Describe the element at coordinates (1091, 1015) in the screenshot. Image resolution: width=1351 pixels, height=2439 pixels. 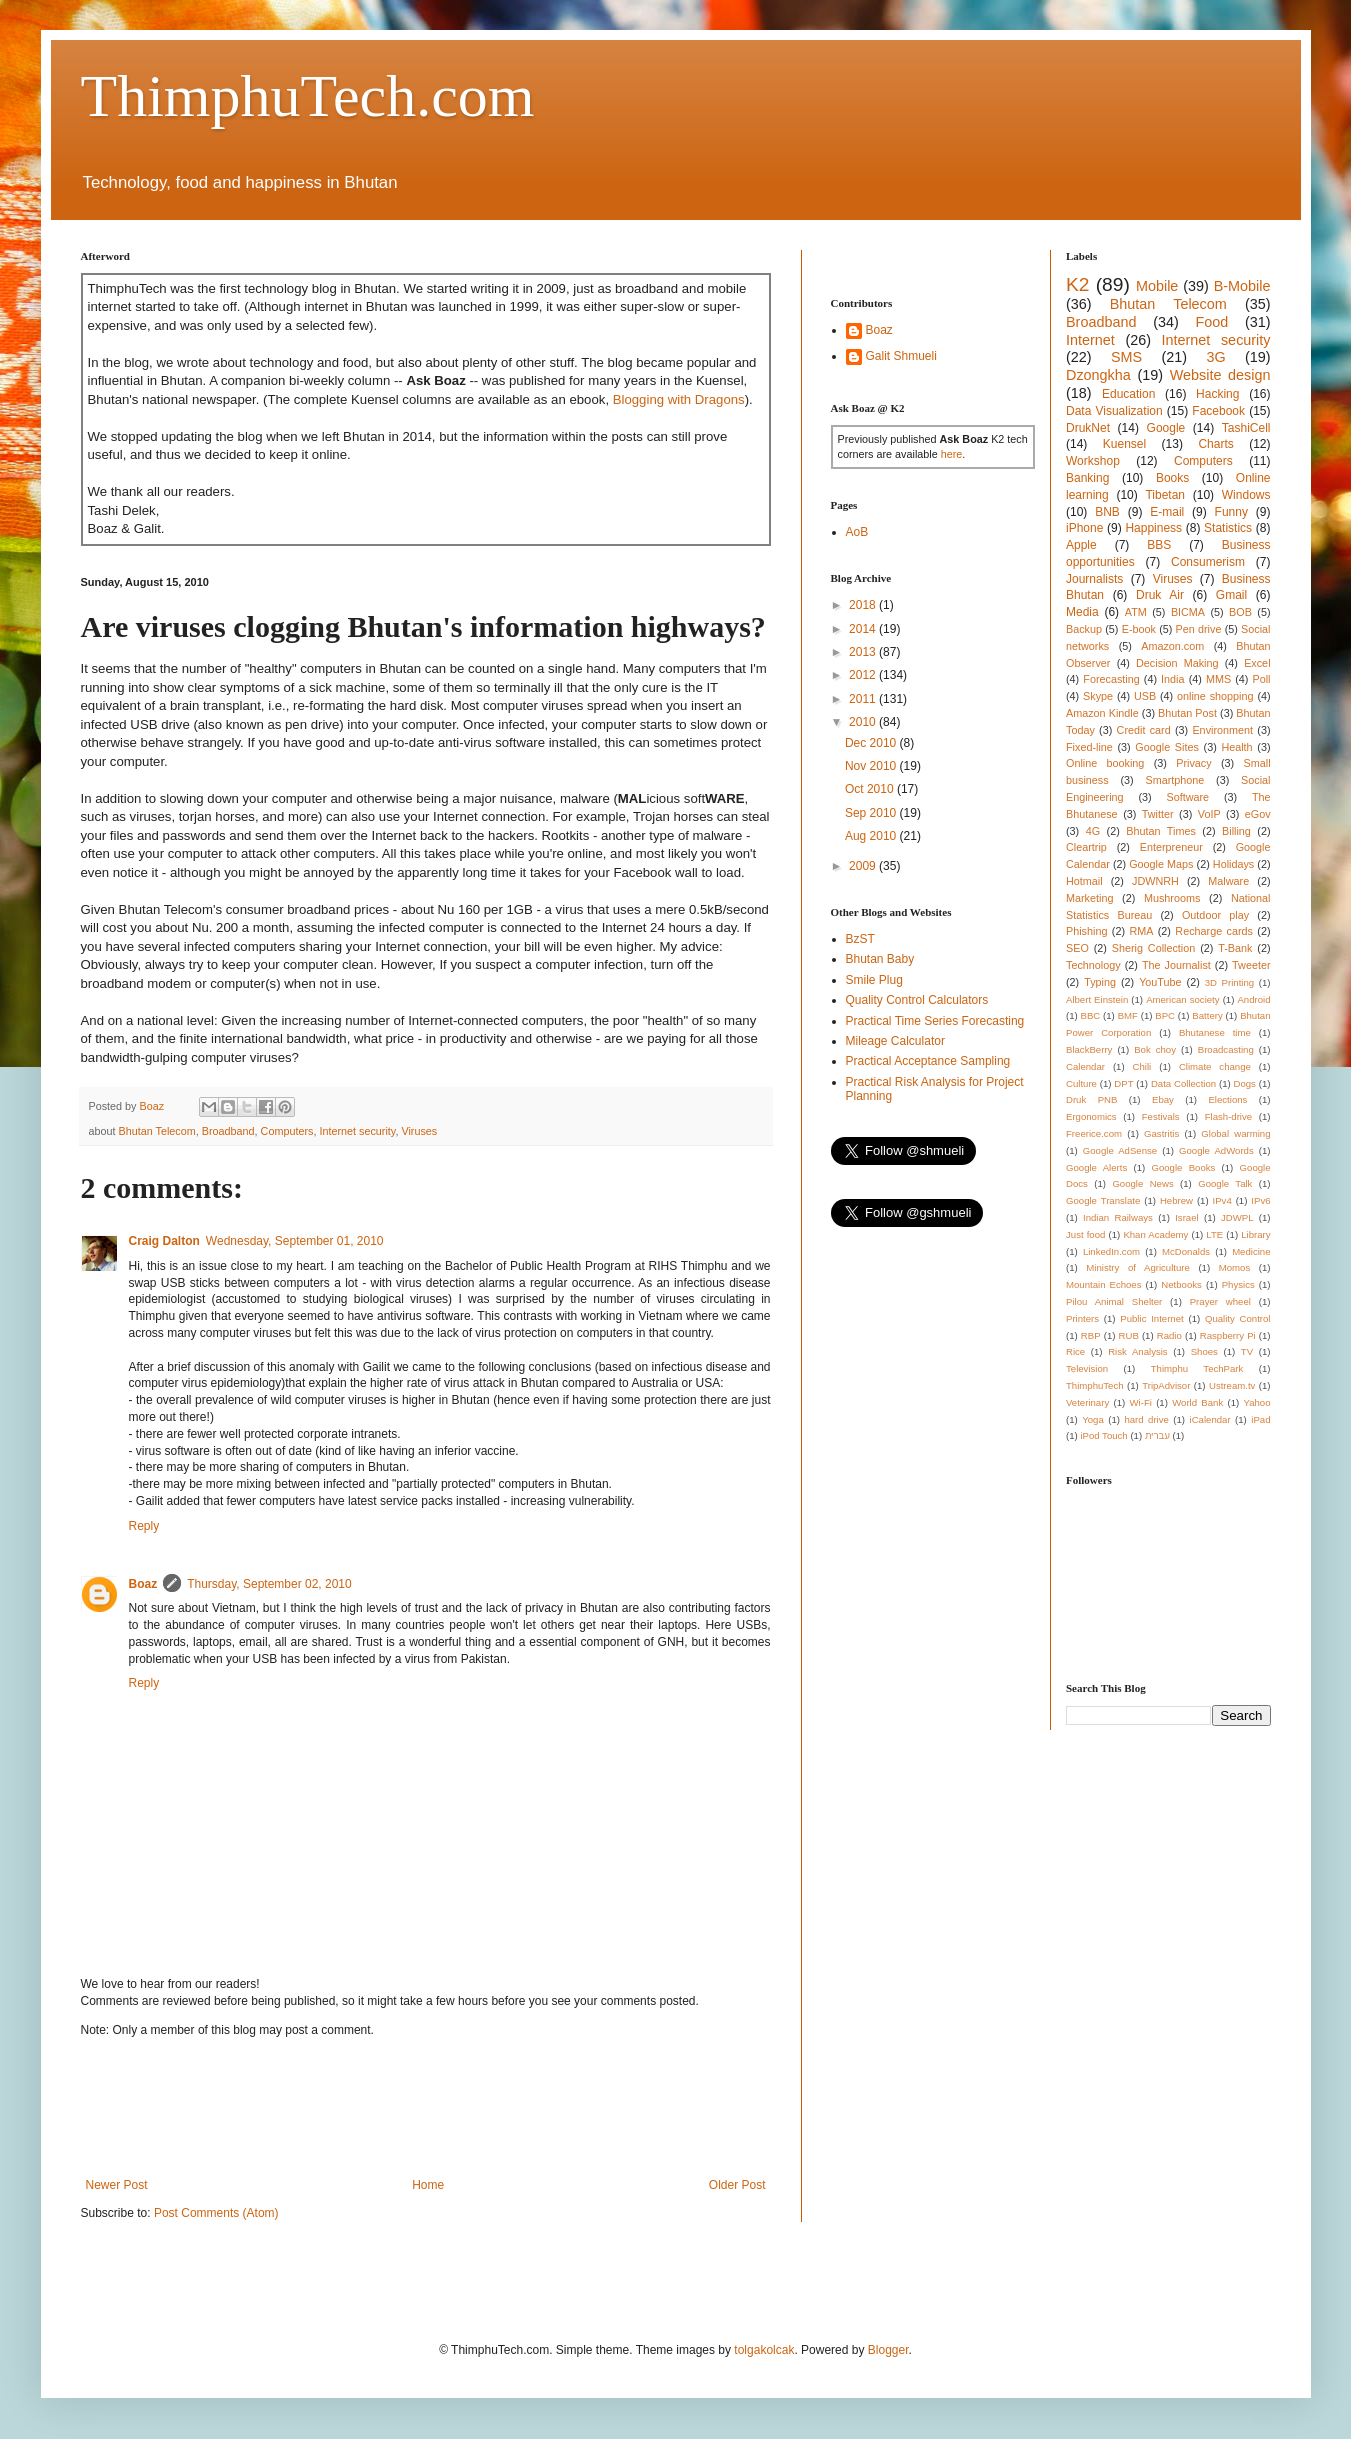
I see `BBC` at that location.